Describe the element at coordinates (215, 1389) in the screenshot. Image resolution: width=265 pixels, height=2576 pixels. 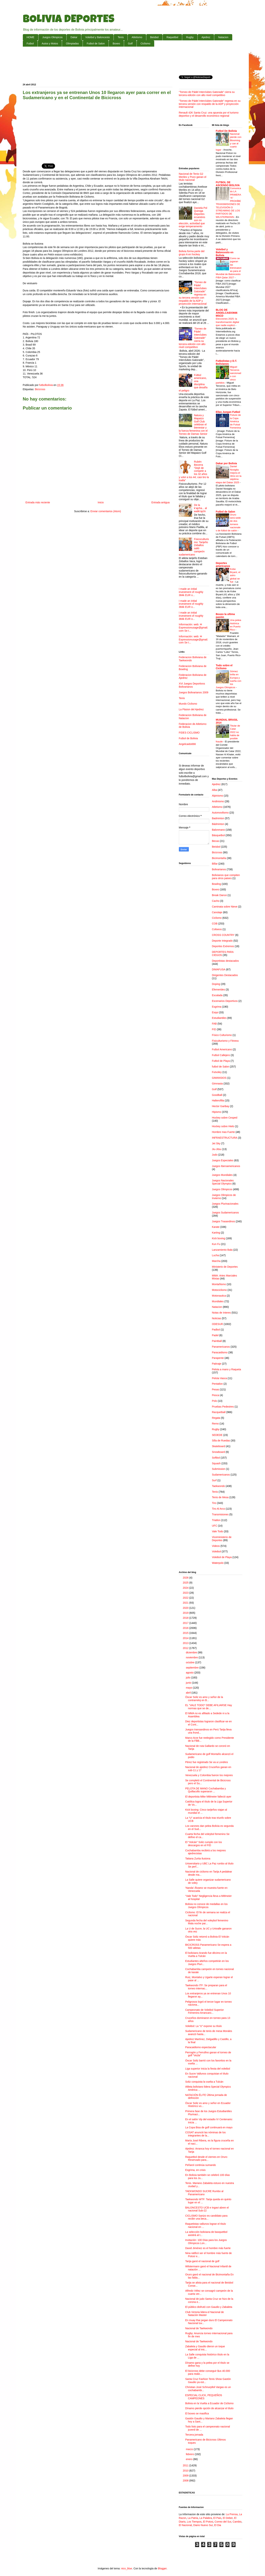
I see `Pesas` at that location.